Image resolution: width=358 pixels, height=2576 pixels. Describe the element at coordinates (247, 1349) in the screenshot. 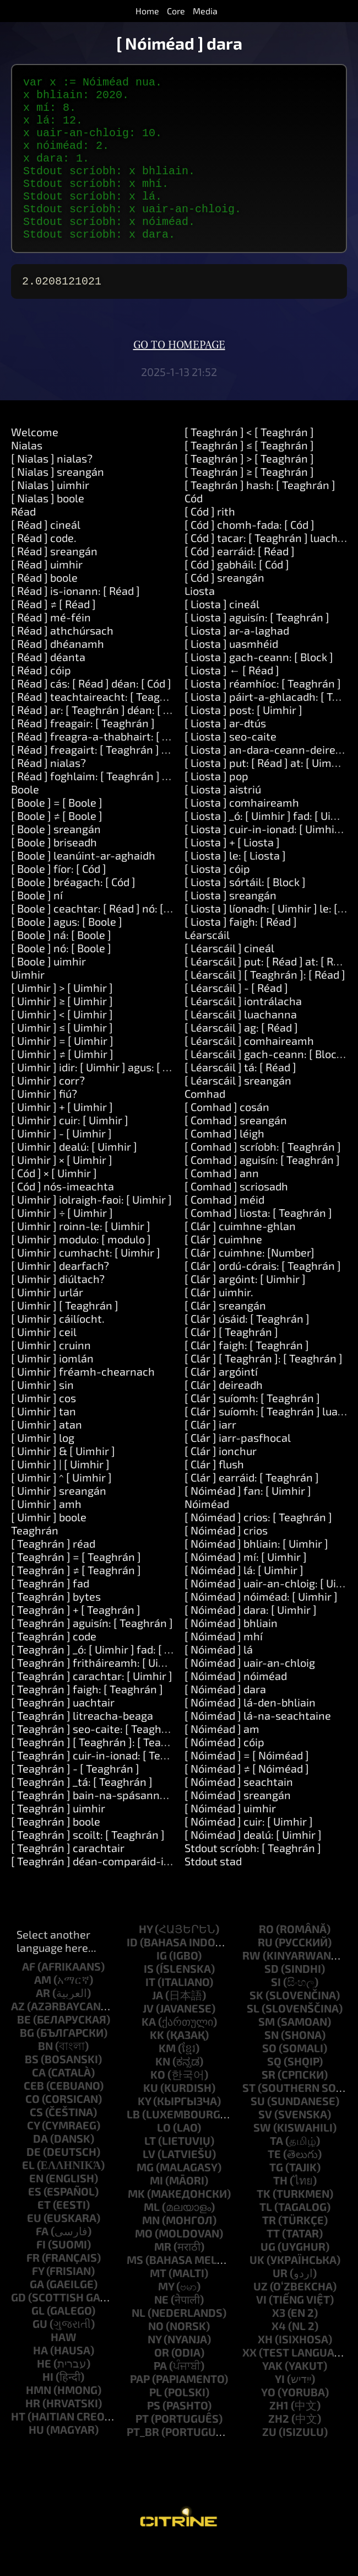

I see `[ Clár ] úsáid: [ Teaghrán ]` at that location.